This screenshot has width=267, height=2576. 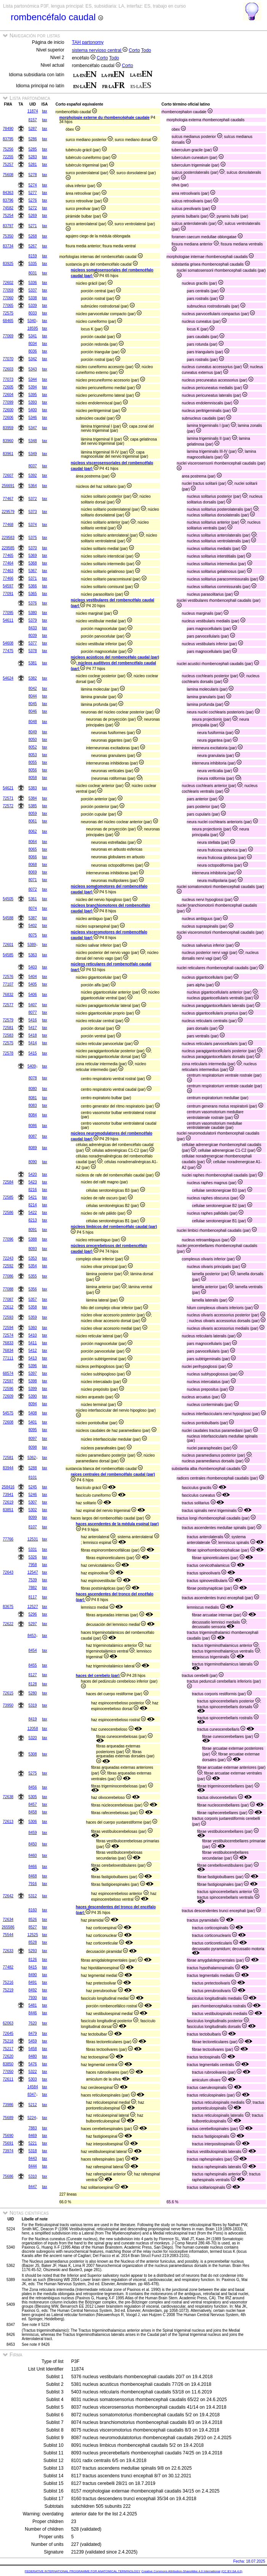 I want to click on 8491, so click(x=32, y=1982).